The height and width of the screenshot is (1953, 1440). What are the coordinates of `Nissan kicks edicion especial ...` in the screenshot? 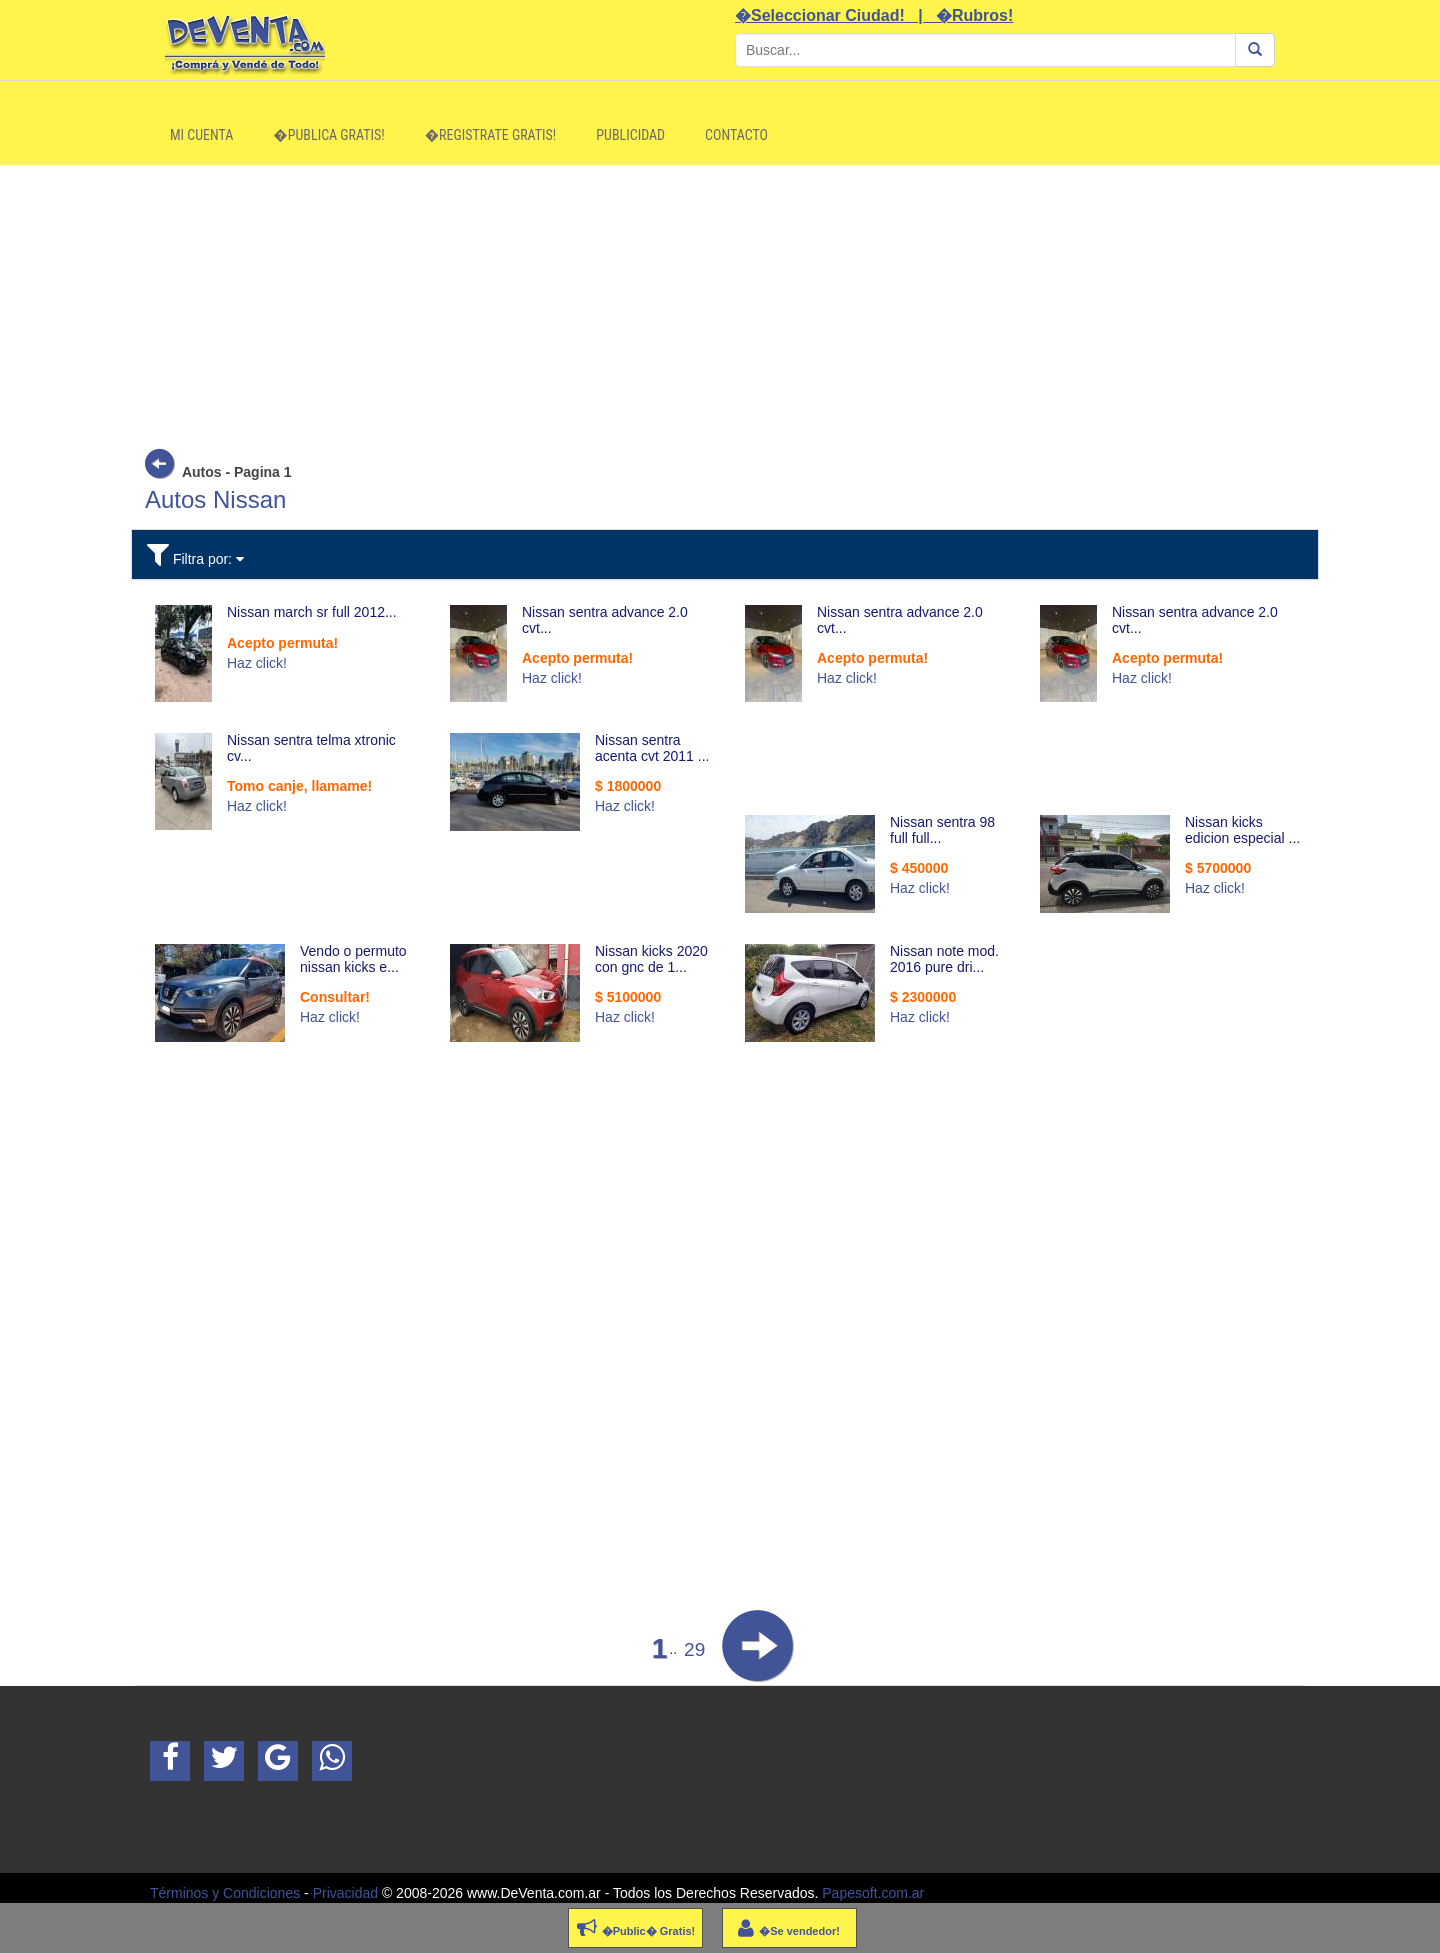 It's located at (1242, 829).